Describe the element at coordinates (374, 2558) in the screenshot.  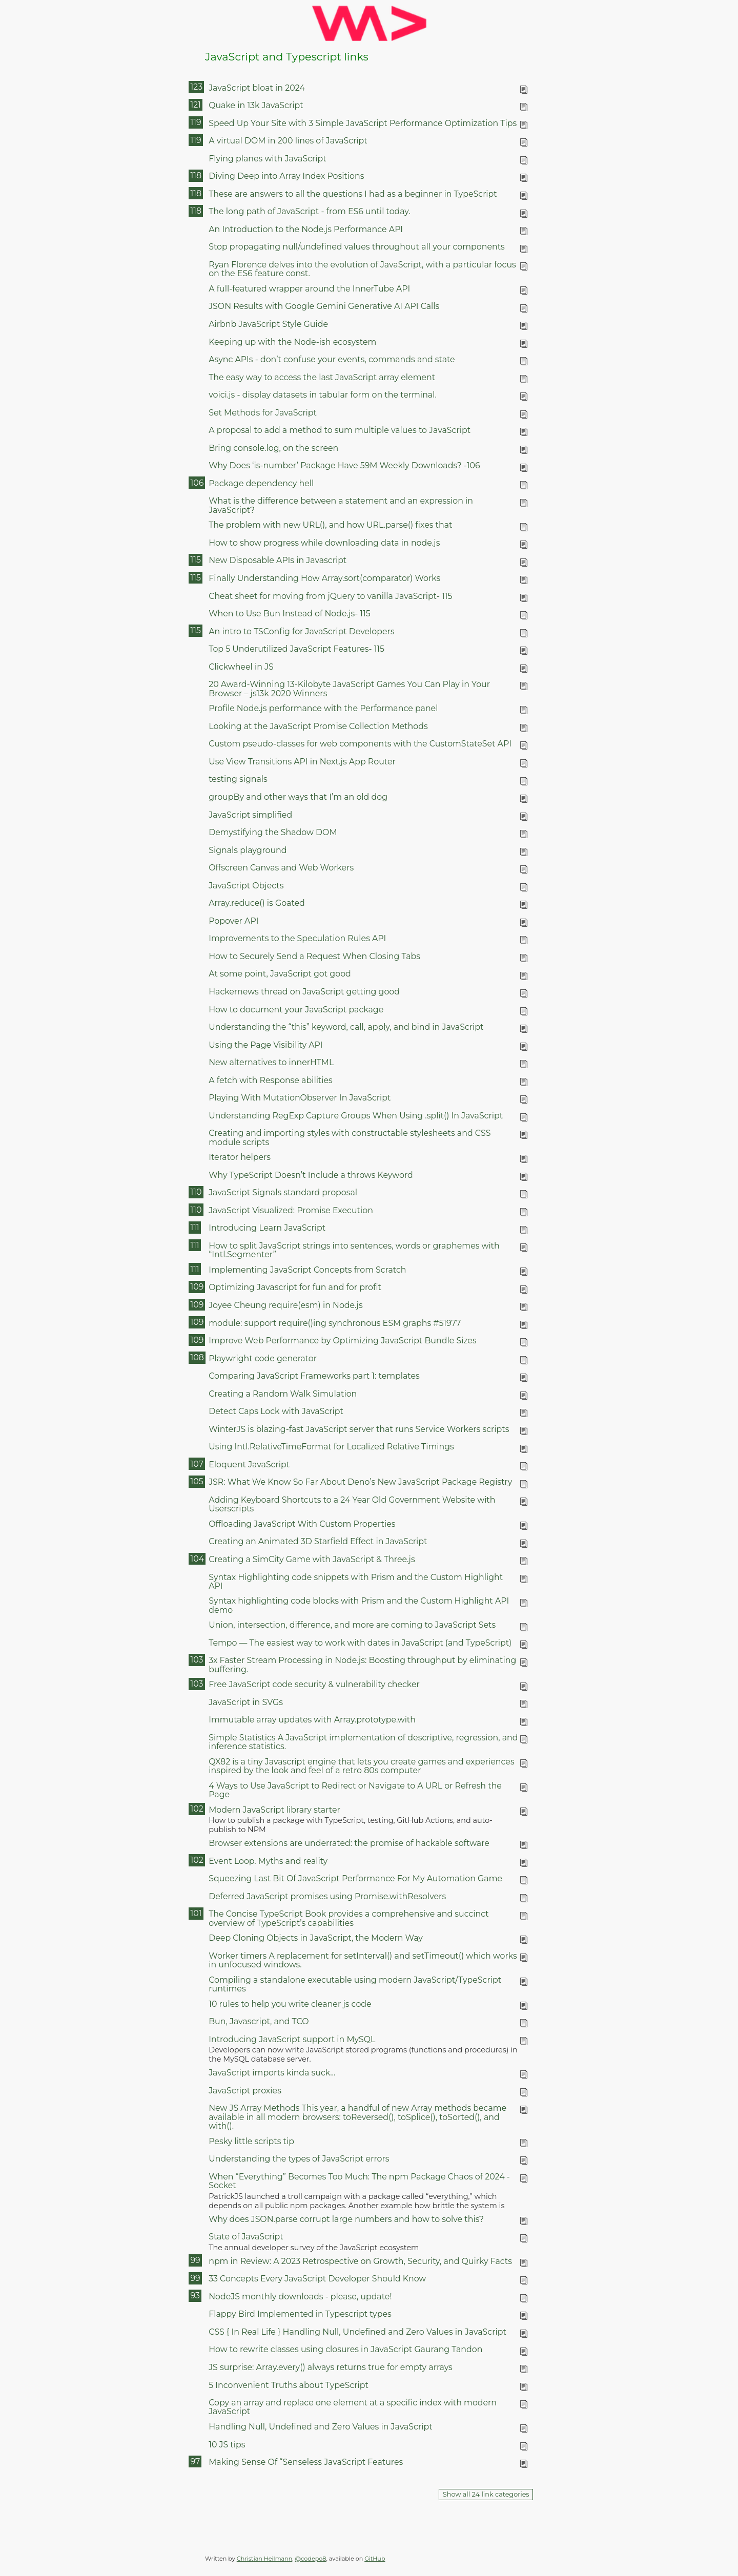
I see `GitHub` at that location.